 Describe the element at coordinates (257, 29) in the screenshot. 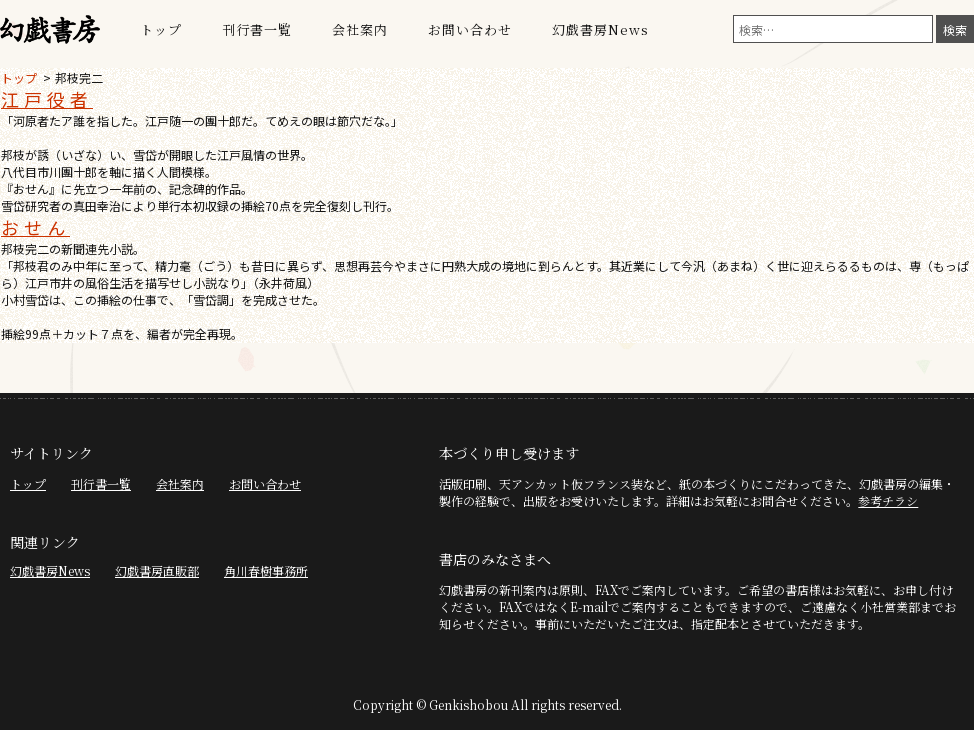

I see `刊行書一覧` at that location.